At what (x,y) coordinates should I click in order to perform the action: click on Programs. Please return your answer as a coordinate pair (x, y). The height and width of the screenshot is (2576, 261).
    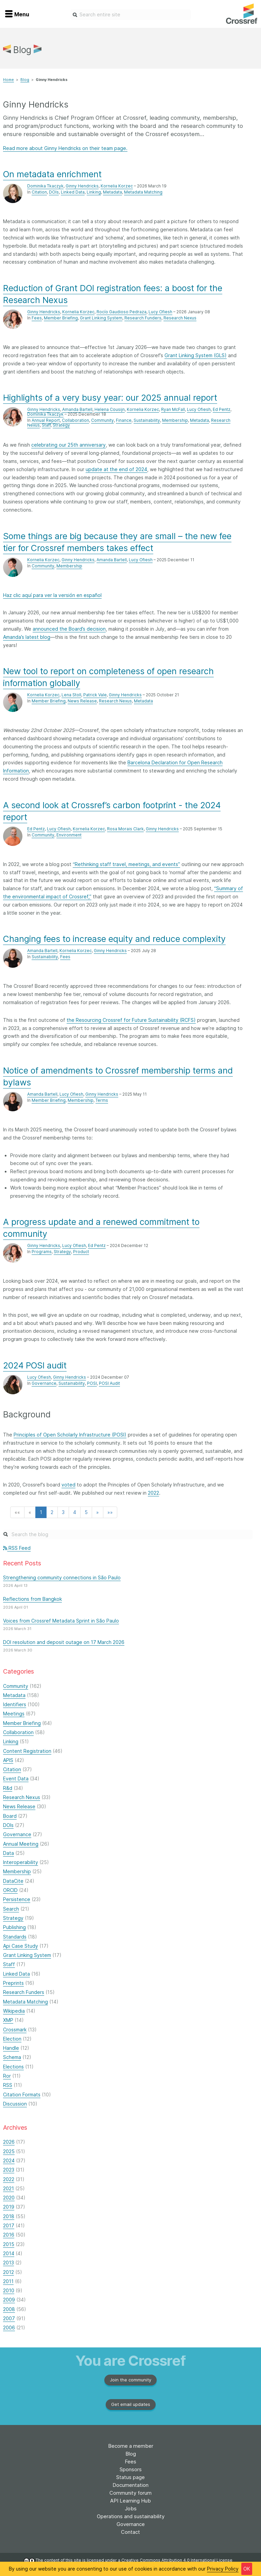
    Looking at the image, I should click on (42, 1251).